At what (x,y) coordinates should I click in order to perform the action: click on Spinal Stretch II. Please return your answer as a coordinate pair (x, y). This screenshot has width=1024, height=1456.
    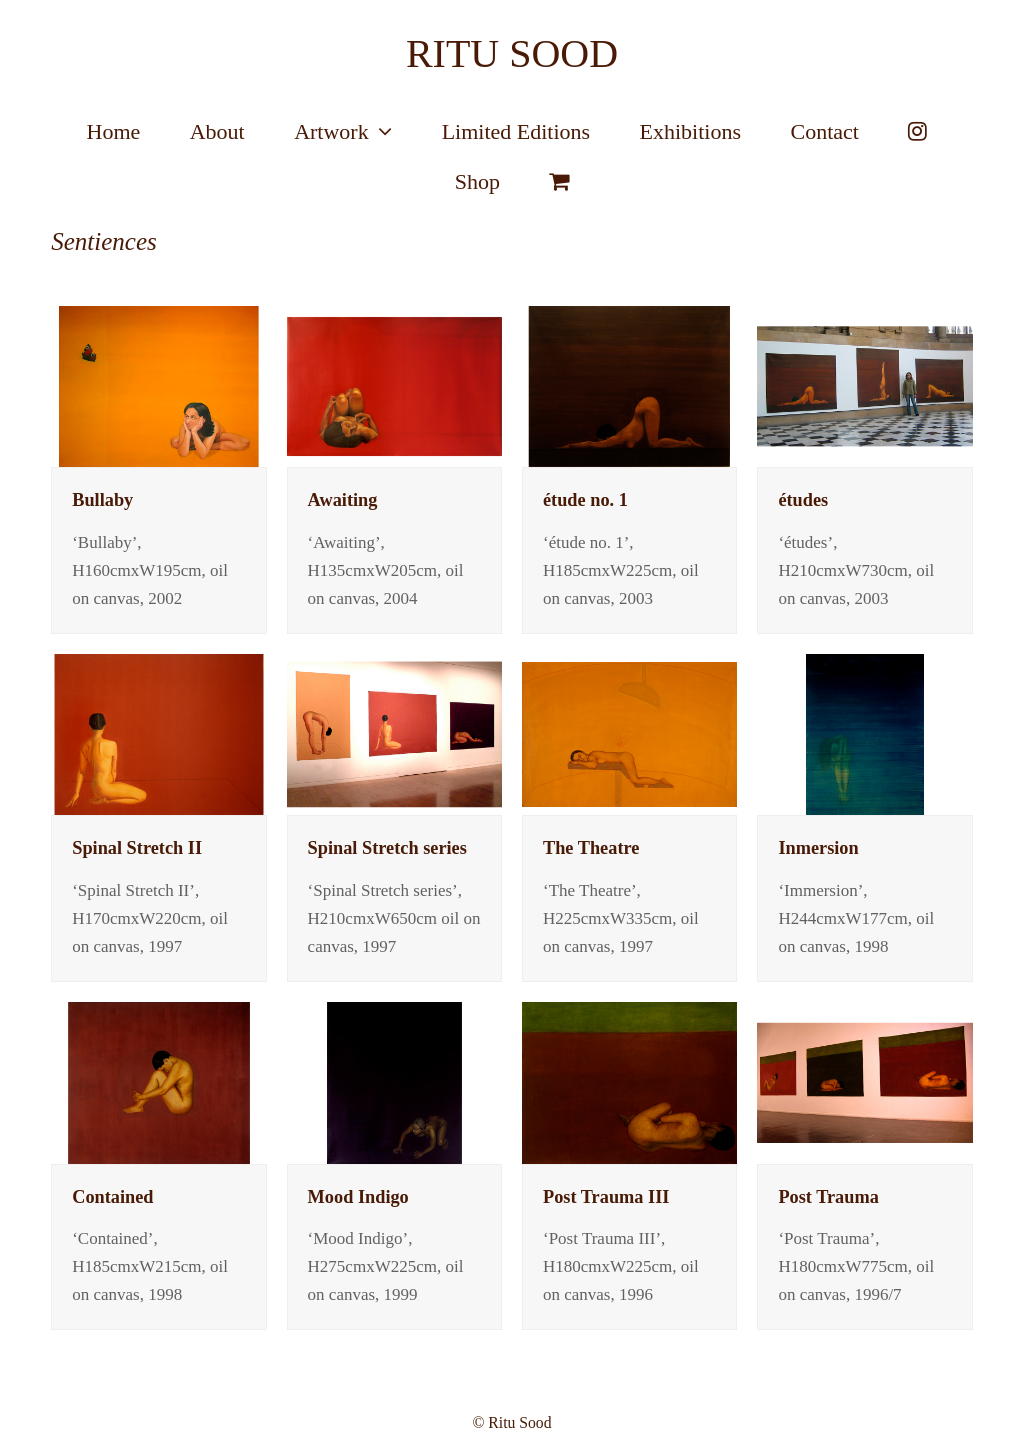
    Looking at the image, I should click on (137, 848).